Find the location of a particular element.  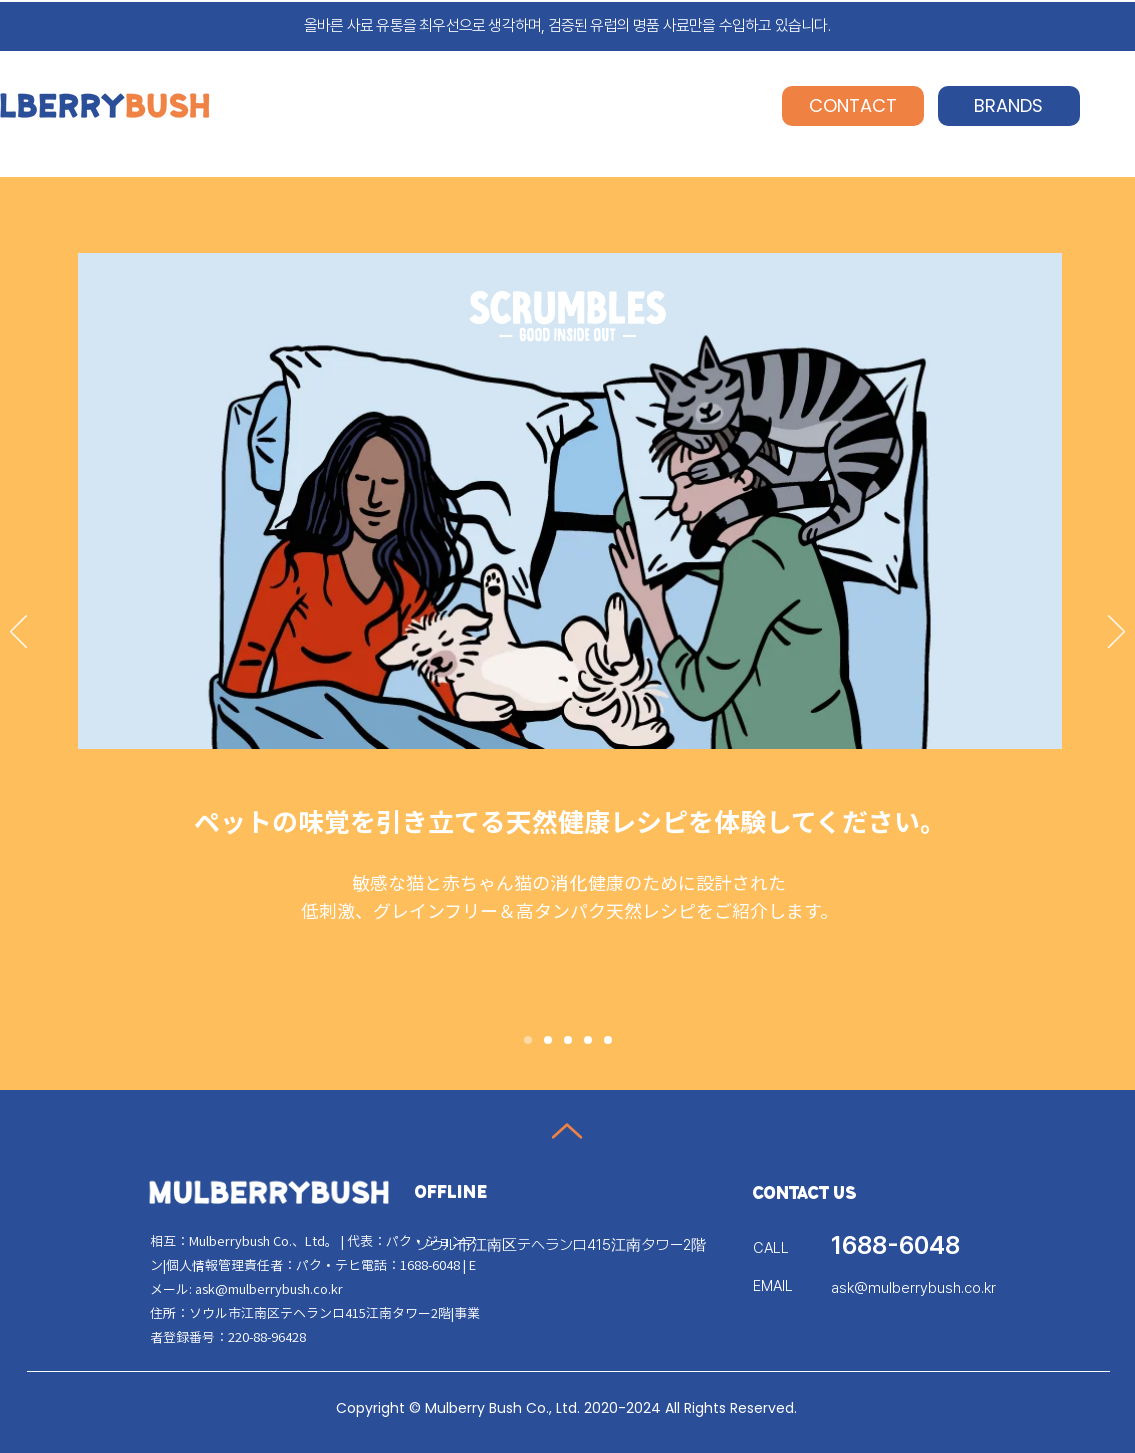

[Slide 1] is located at coordinates (528, 1040).